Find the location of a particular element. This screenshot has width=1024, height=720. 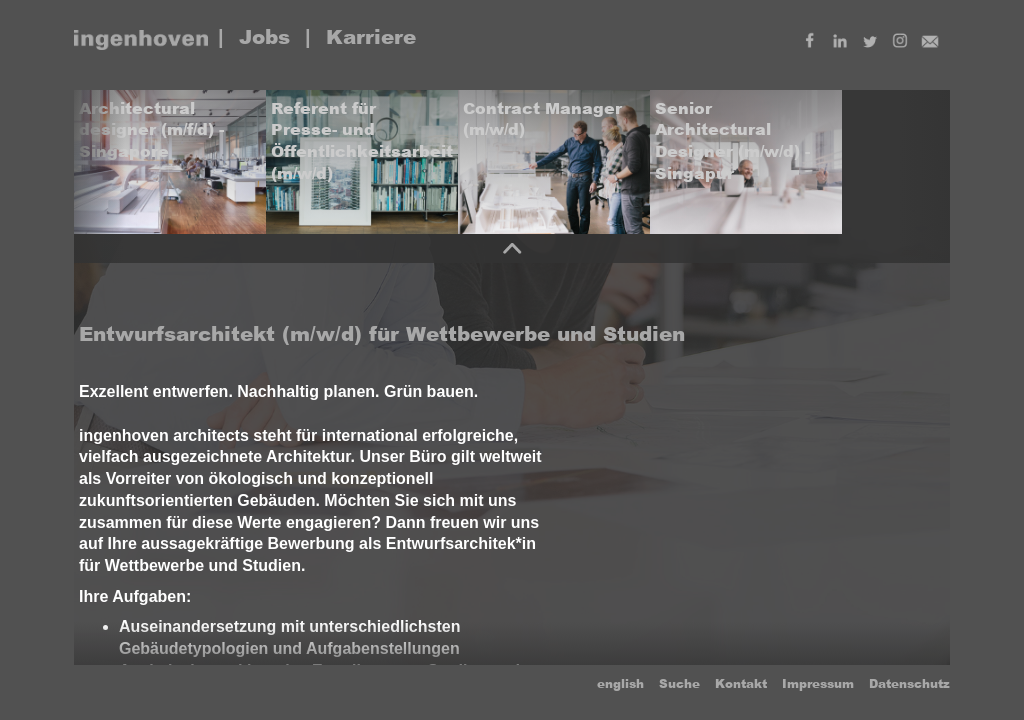

Contract Manager (m/w/d) is located at coordinates (542, 119).